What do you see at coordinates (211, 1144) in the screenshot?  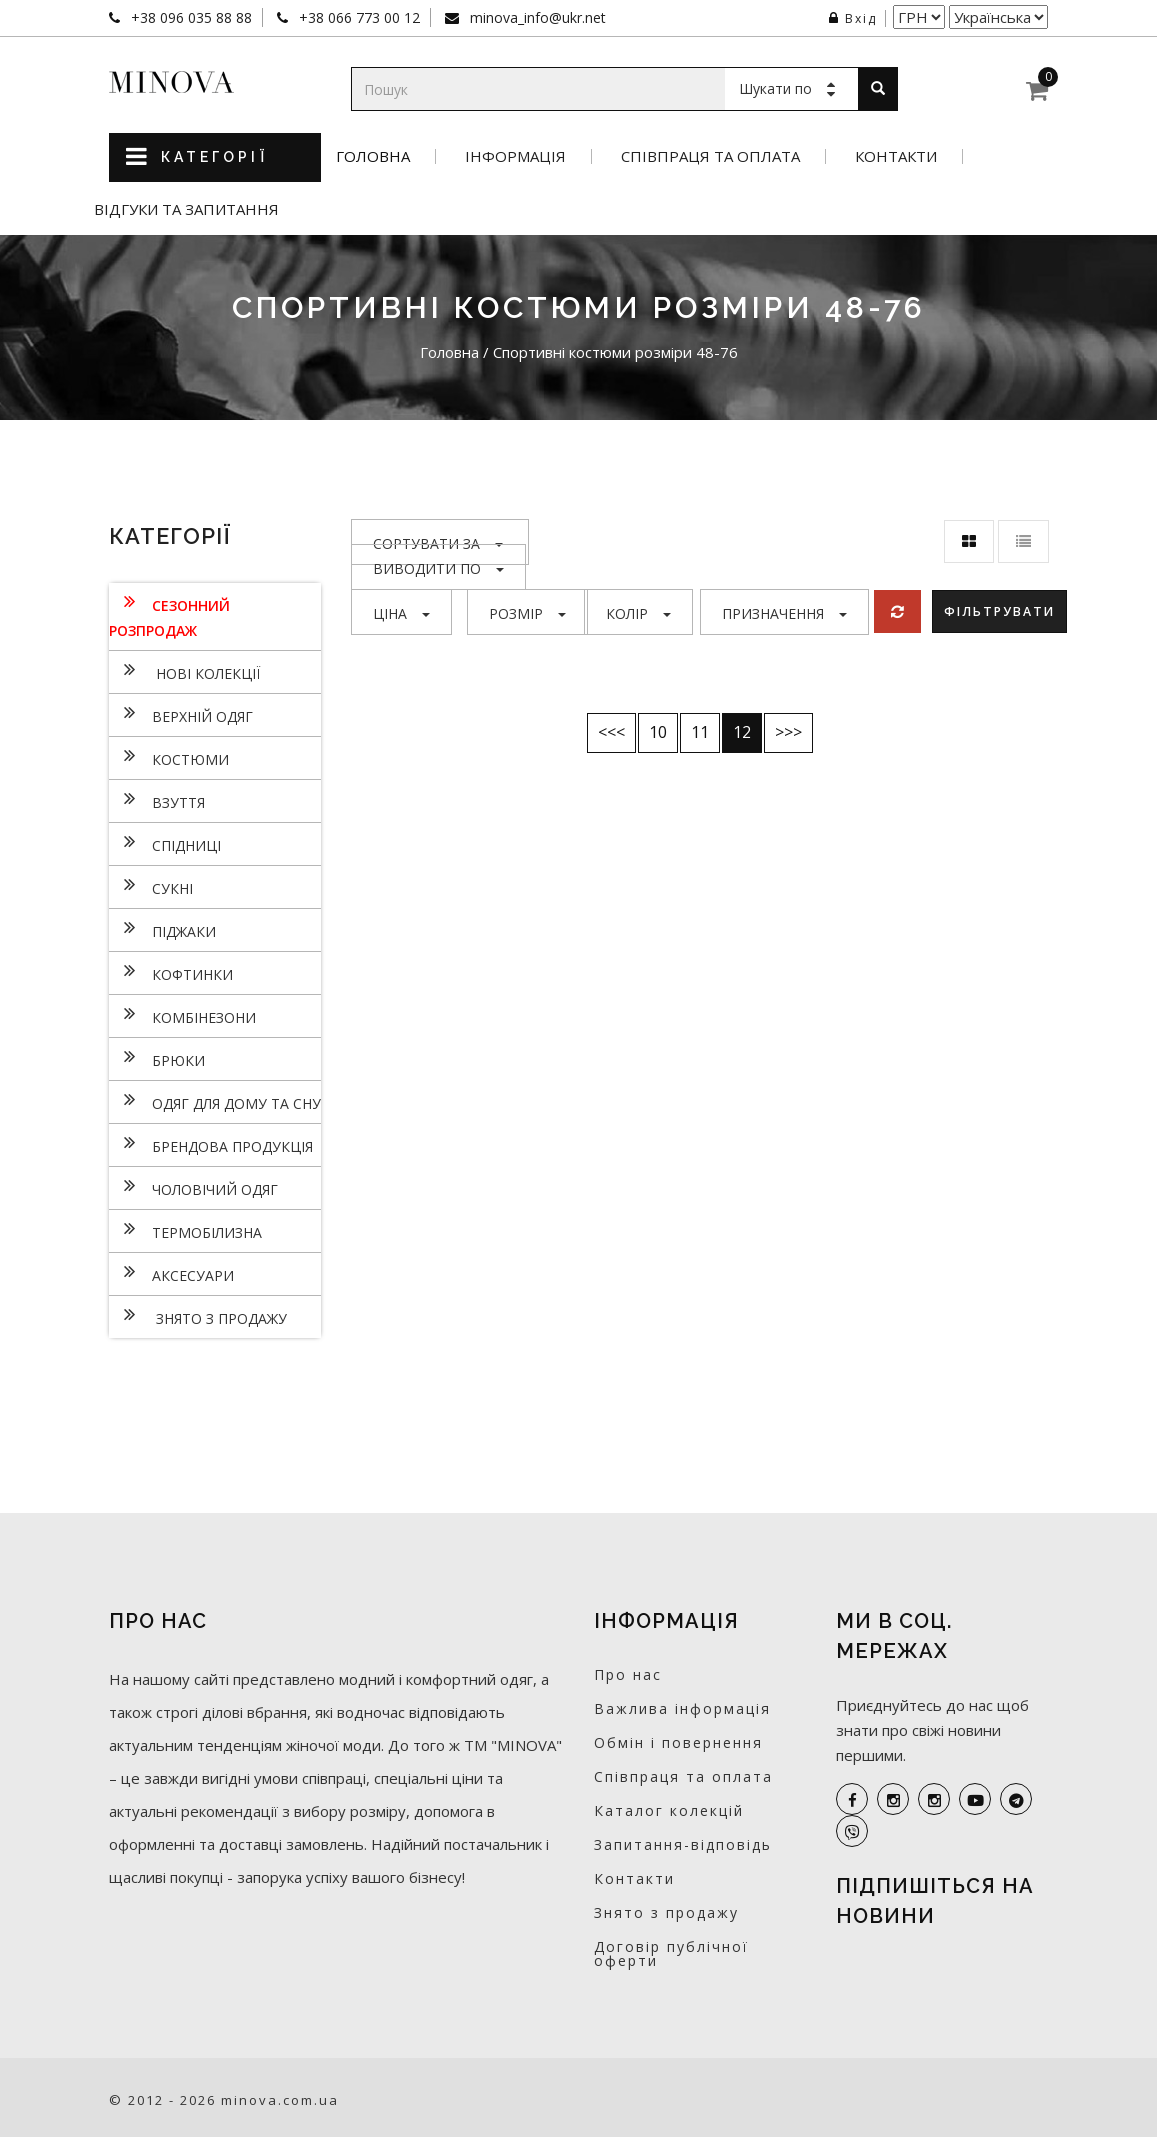 I see `Брендова продукція` at bounding box center [211, 1144].